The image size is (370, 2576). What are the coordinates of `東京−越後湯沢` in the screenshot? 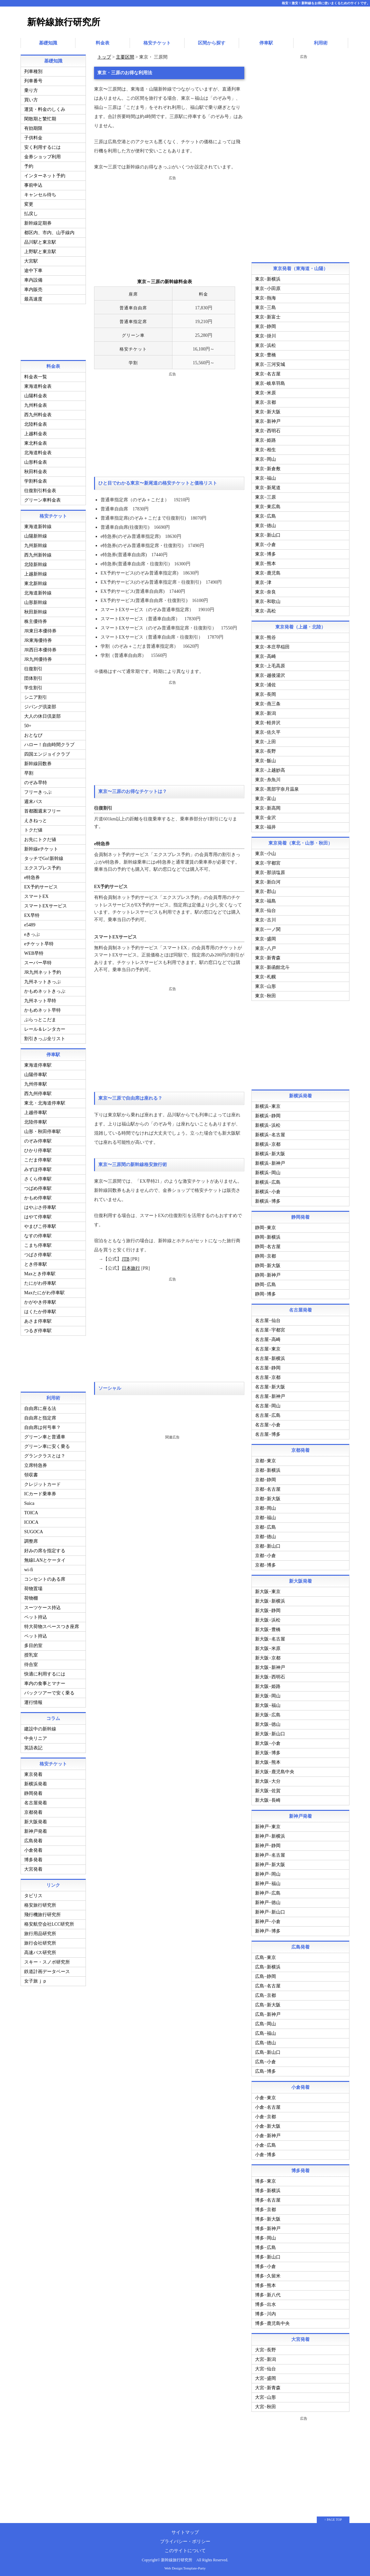 It's located at (270, 674).